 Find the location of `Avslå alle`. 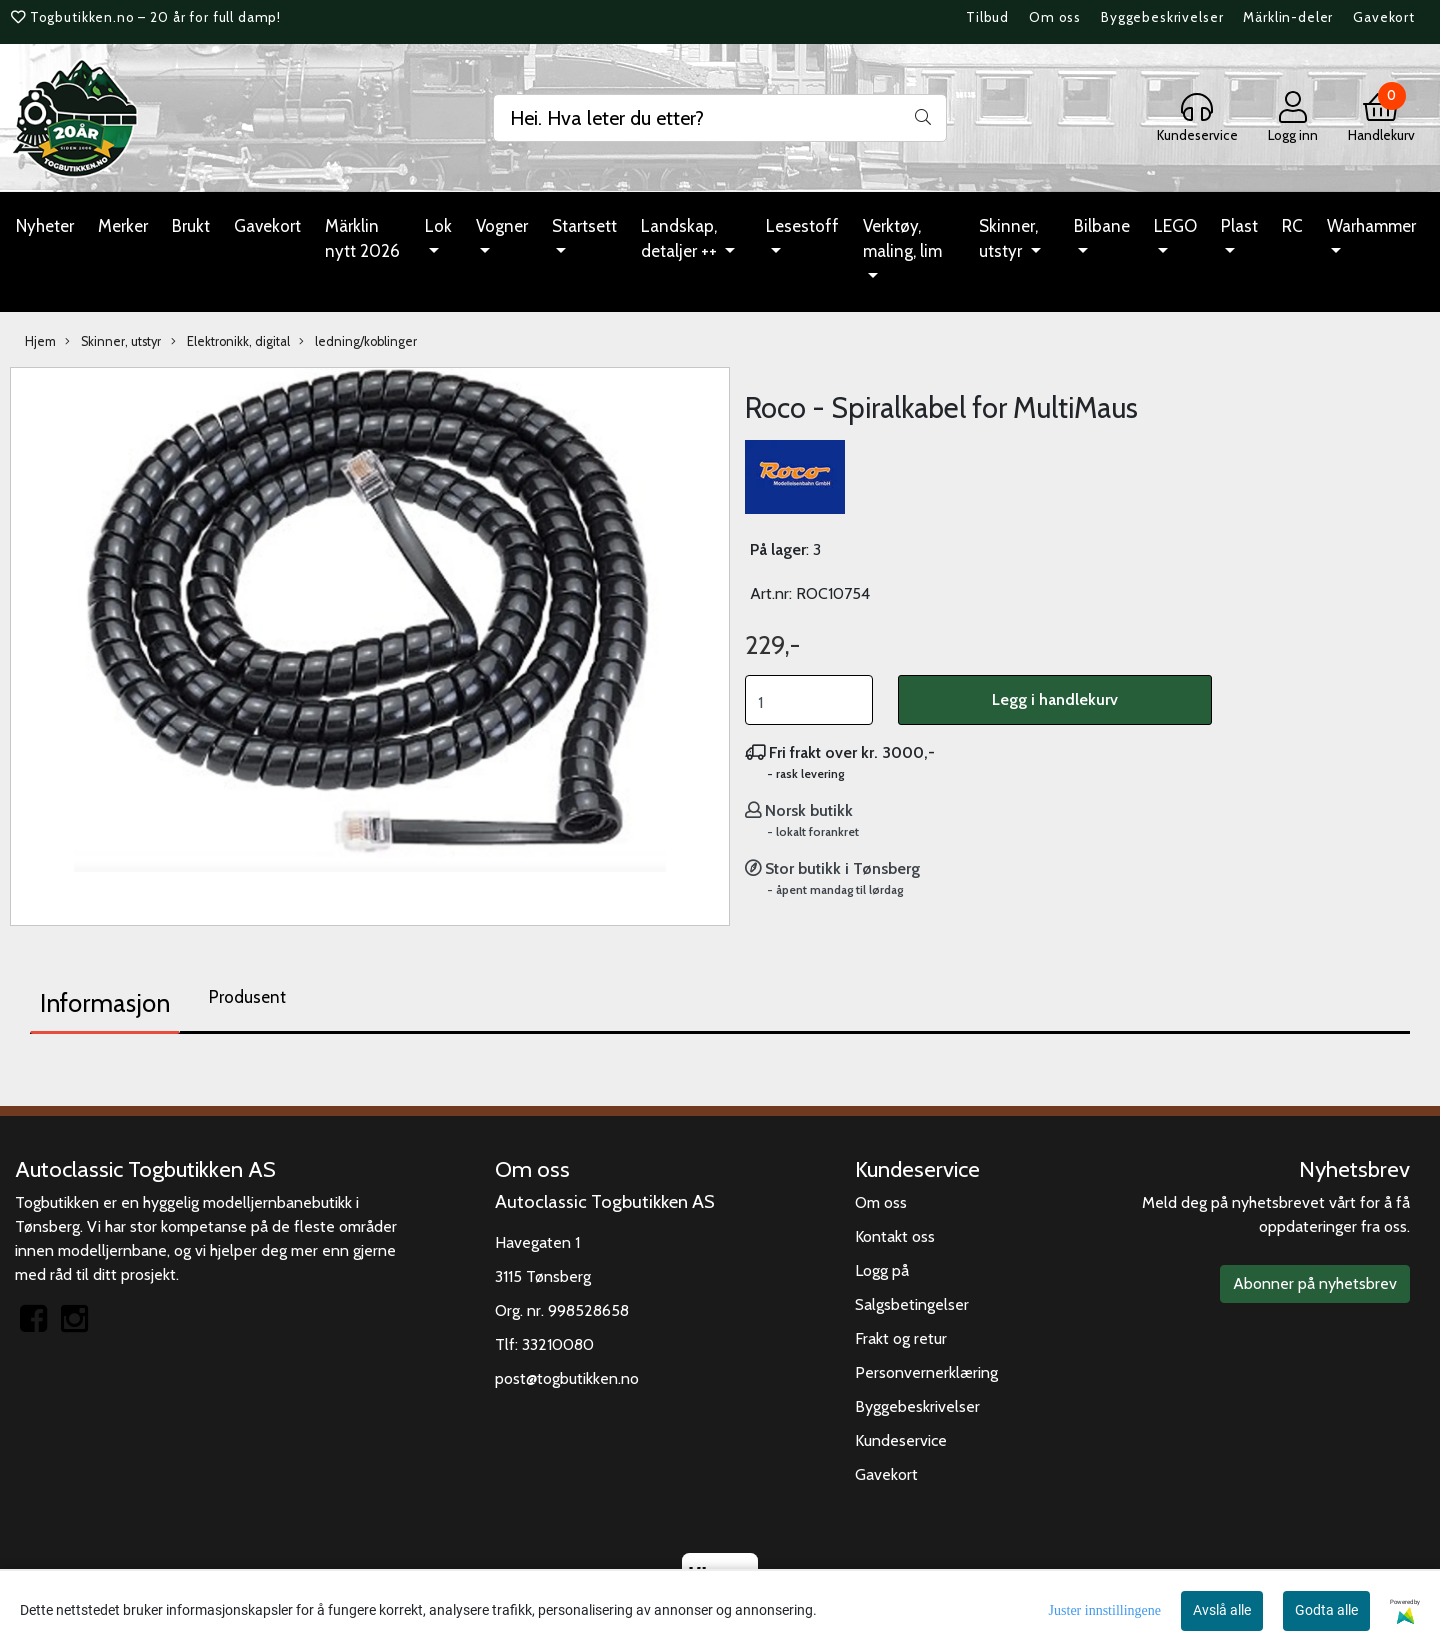

Avslå alle is located at coordinates (1222, 1610).